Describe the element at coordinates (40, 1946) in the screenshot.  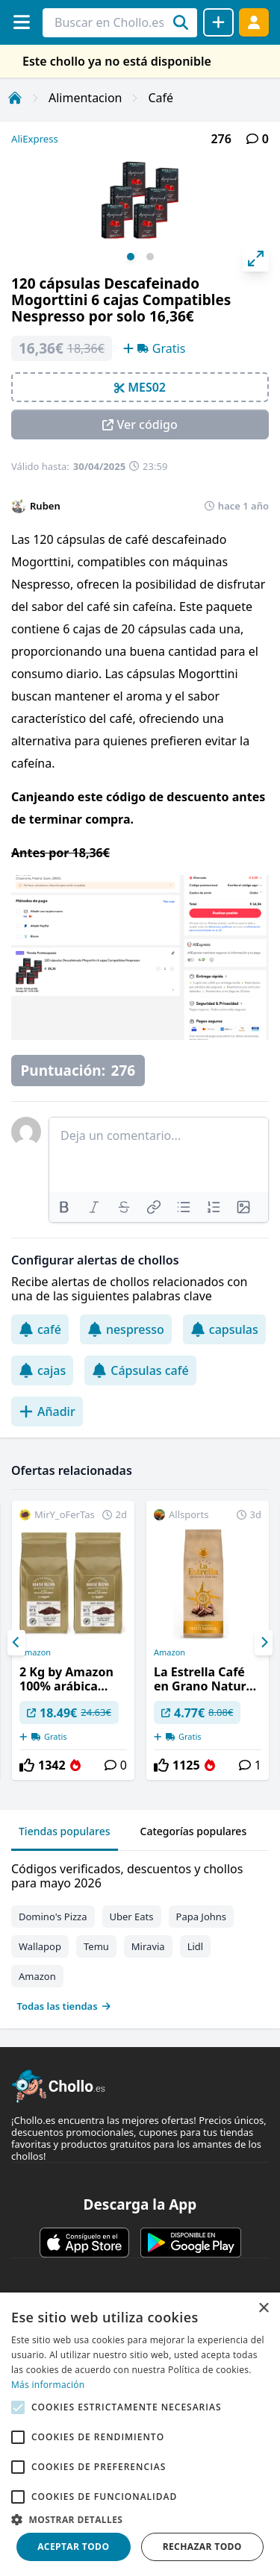
I see `Wallapop` at that location.